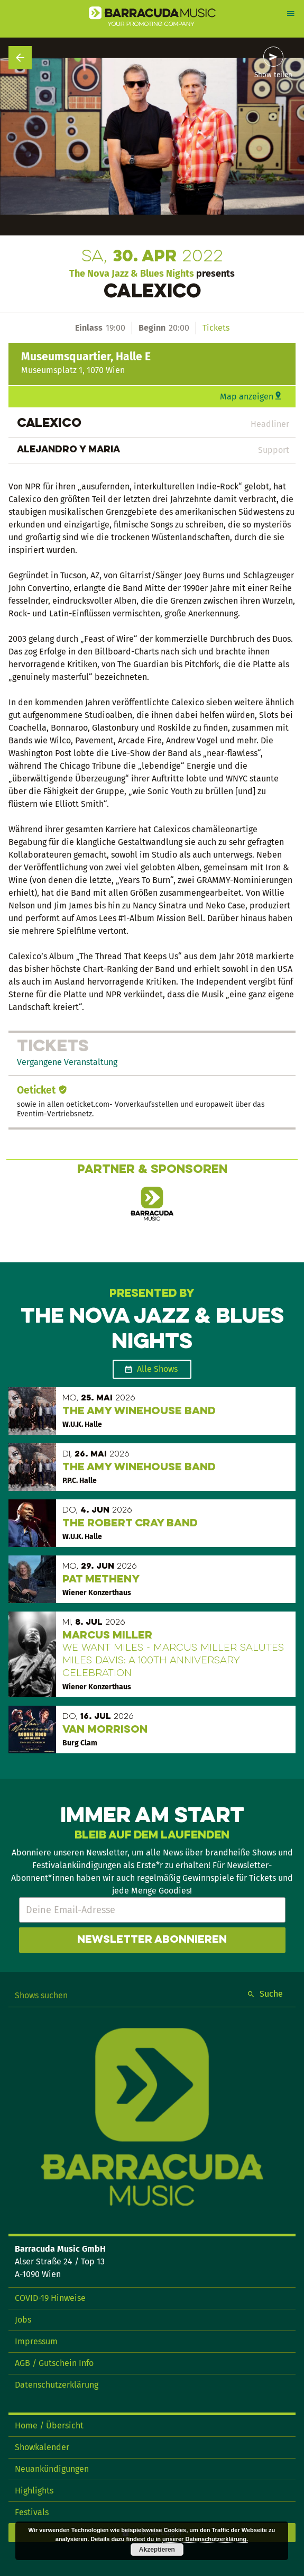 This screenshot has height=2576, width=304. What do you see at coordinates (34, 2491) in the screenshot?
I see `Highlights` at bounding box center [34, 2491].